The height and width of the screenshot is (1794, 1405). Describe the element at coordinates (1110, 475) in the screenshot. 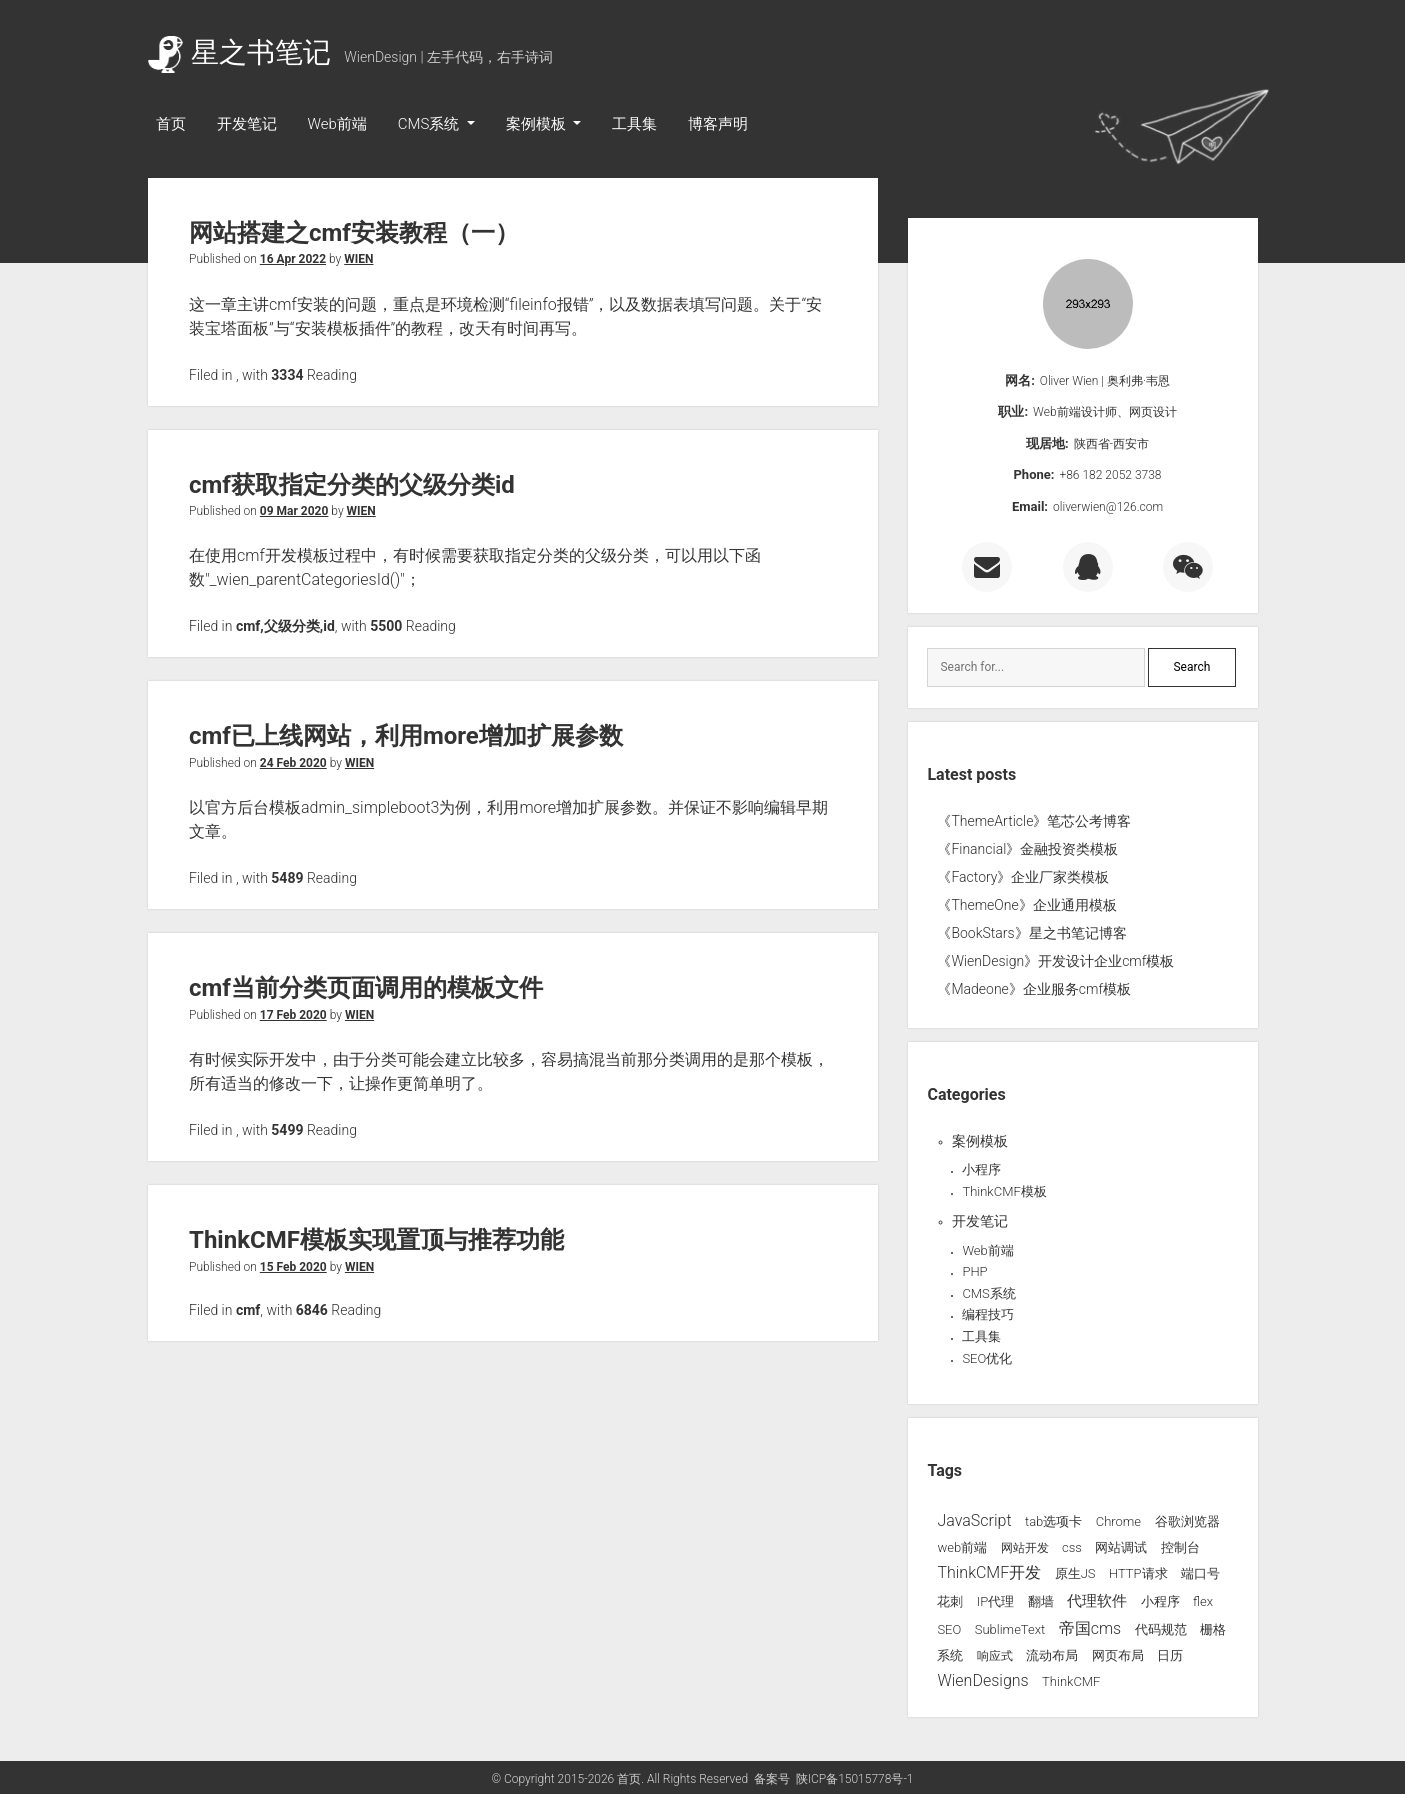

I see `+86 182 2052 3738` at that location.